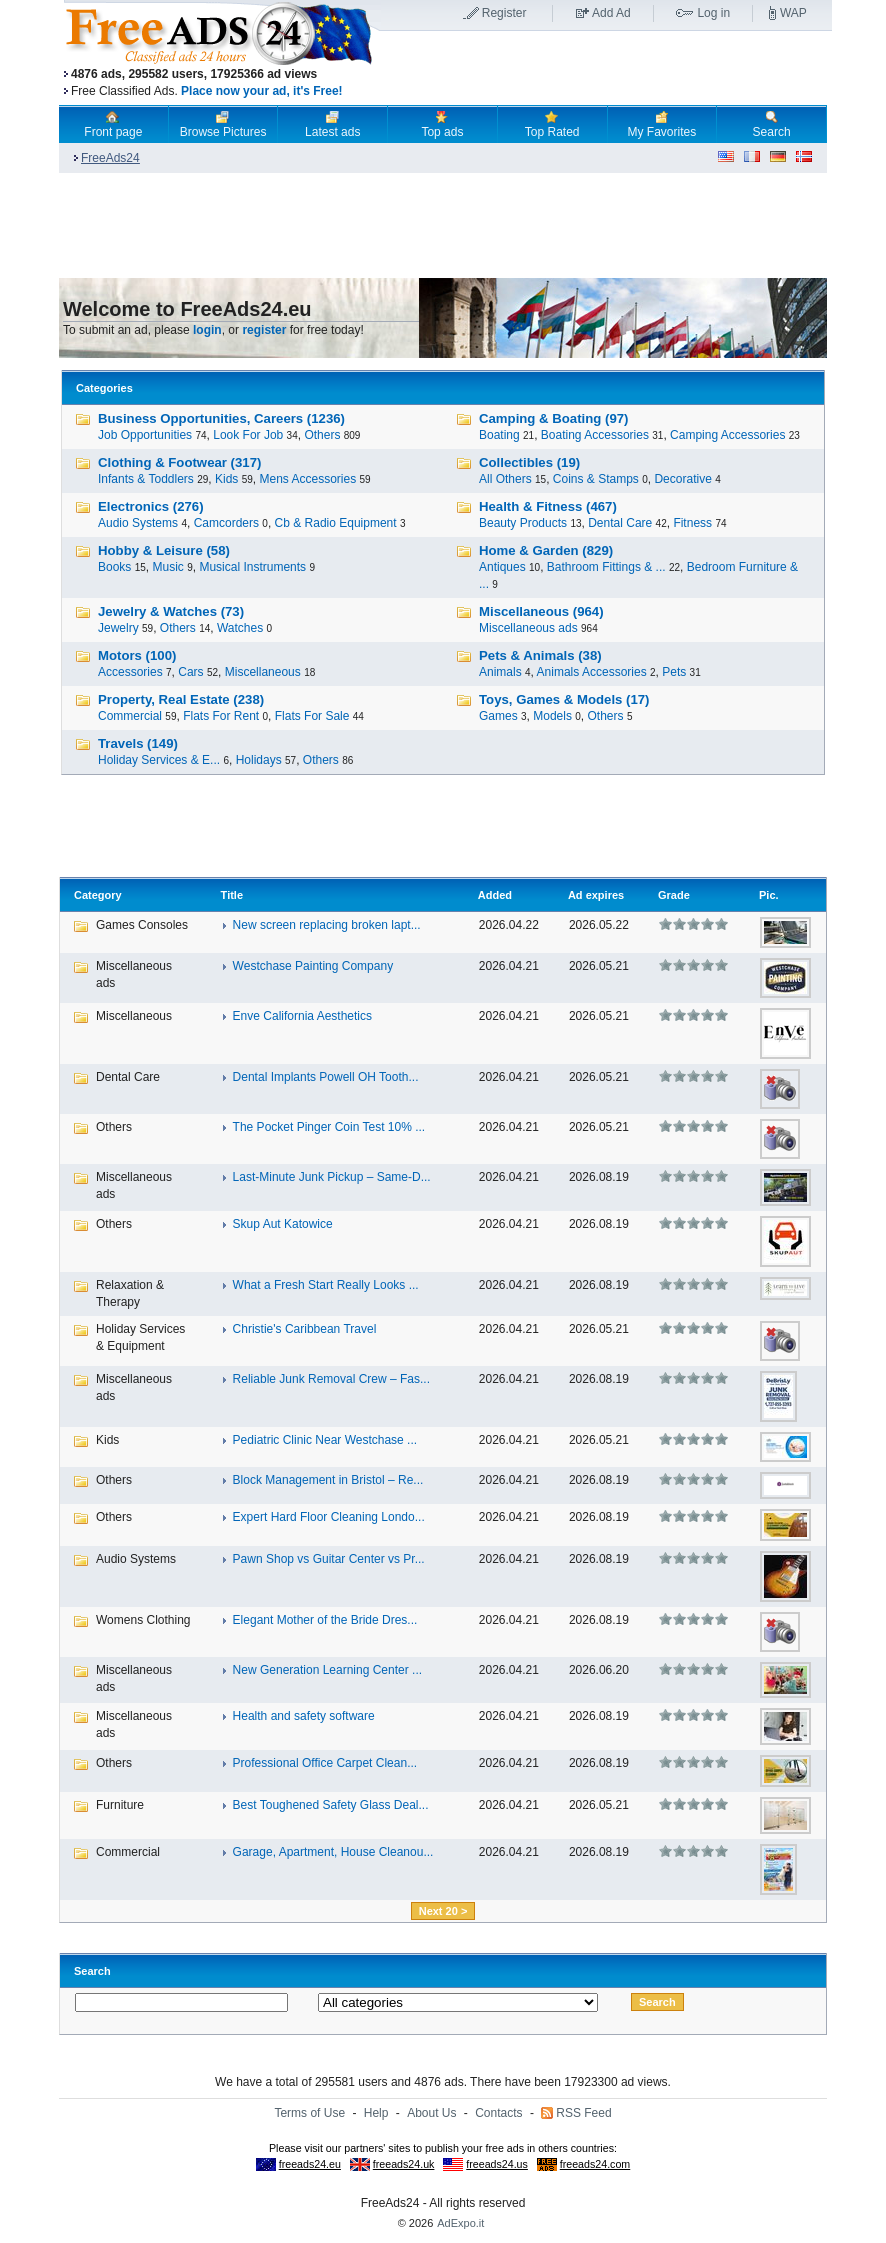  I want to click on My Favorites, so click(662, 124).